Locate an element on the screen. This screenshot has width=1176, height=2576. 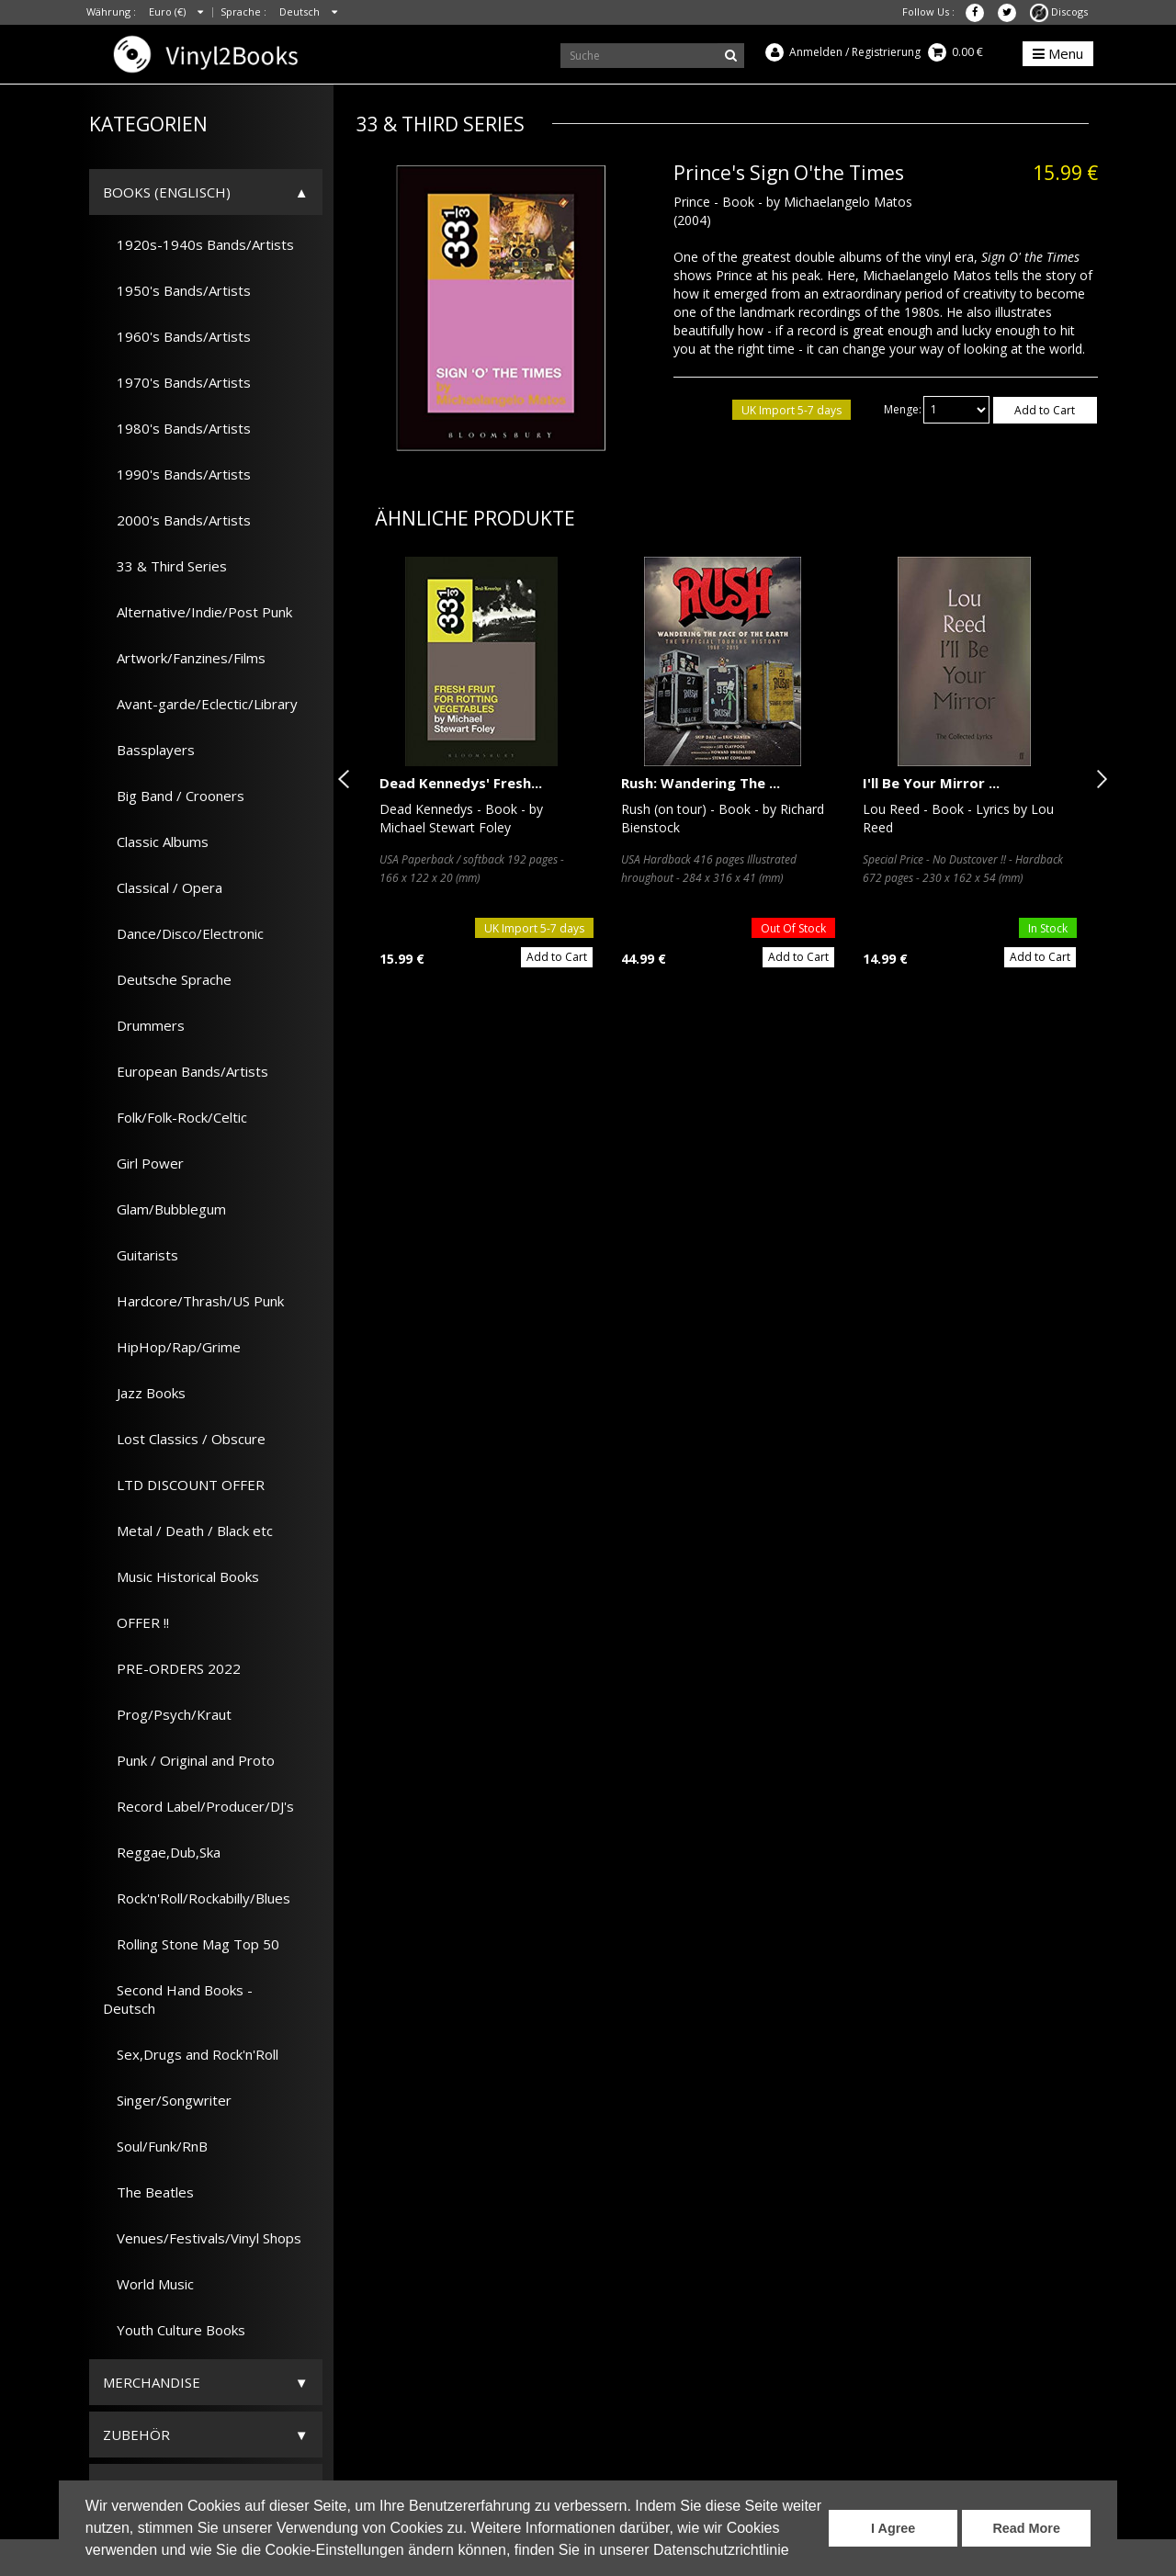
Books (Englisch) is located at coordinates (167, 192).